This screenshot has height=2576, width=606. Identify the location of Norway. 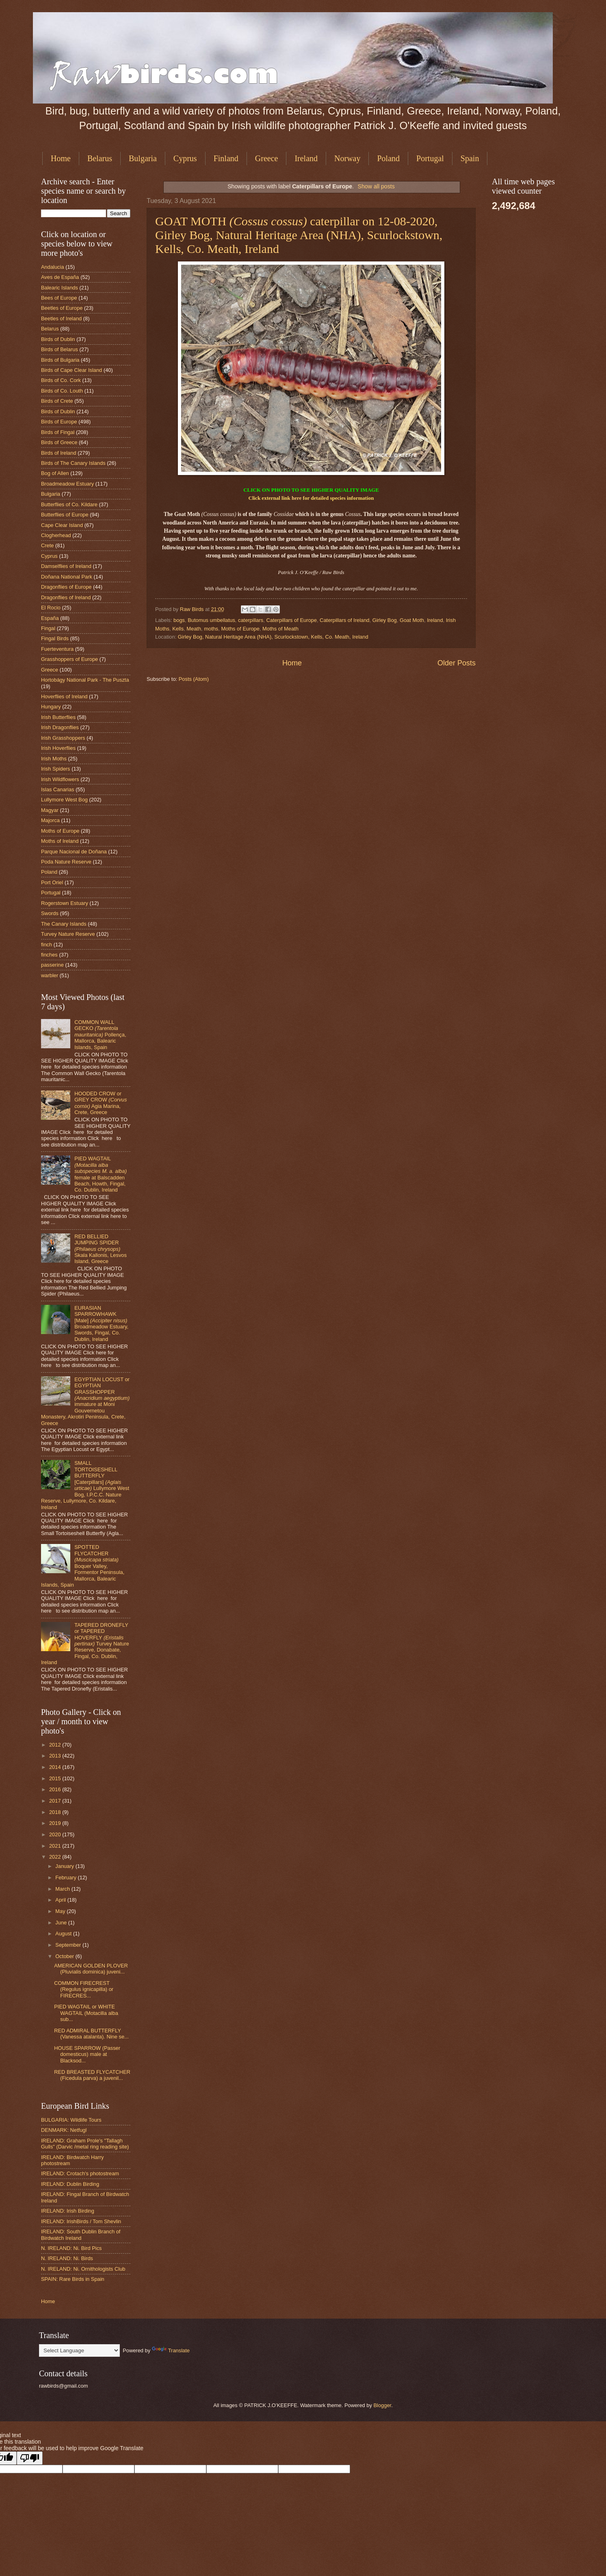
(347, 158).